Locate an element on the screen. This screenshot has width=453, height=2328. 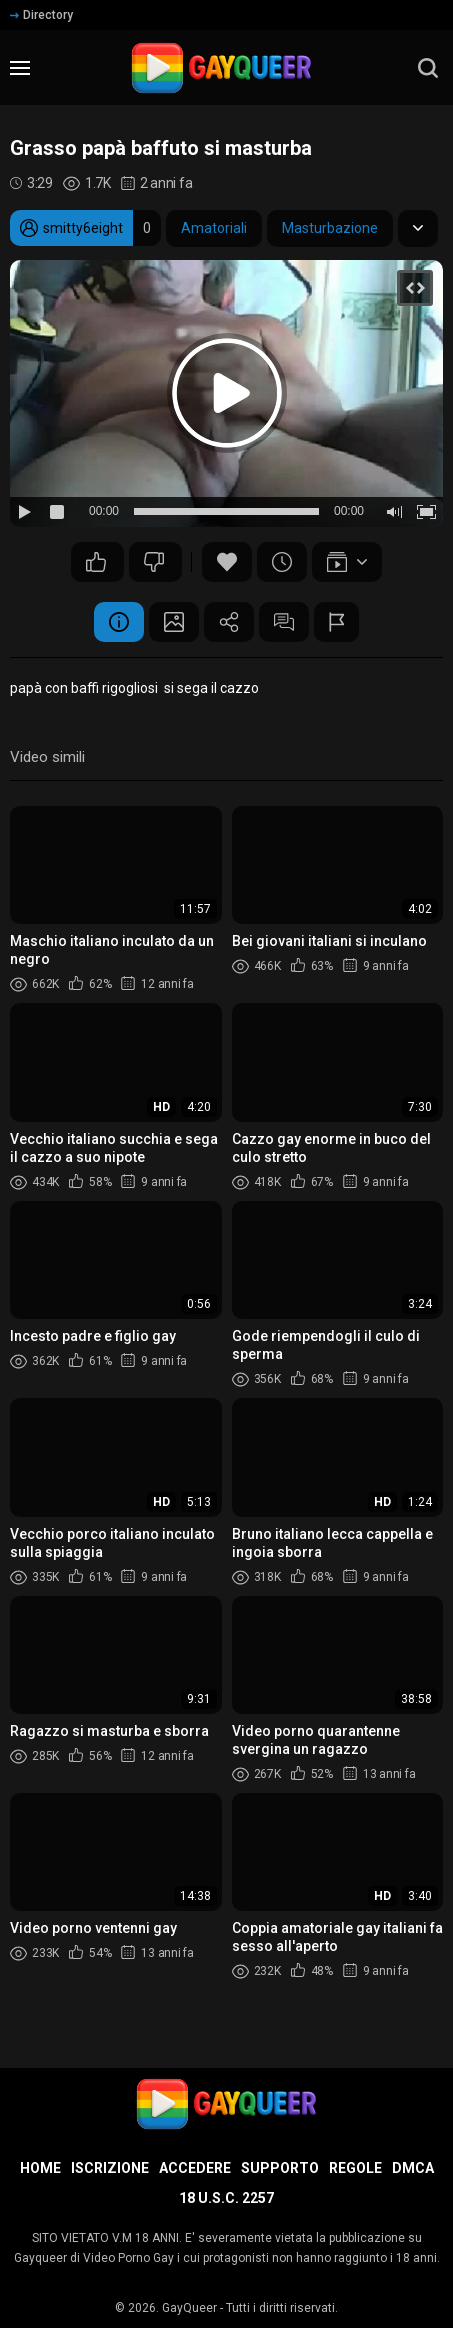
Commenti (3) is located at coordinates (284, 622).